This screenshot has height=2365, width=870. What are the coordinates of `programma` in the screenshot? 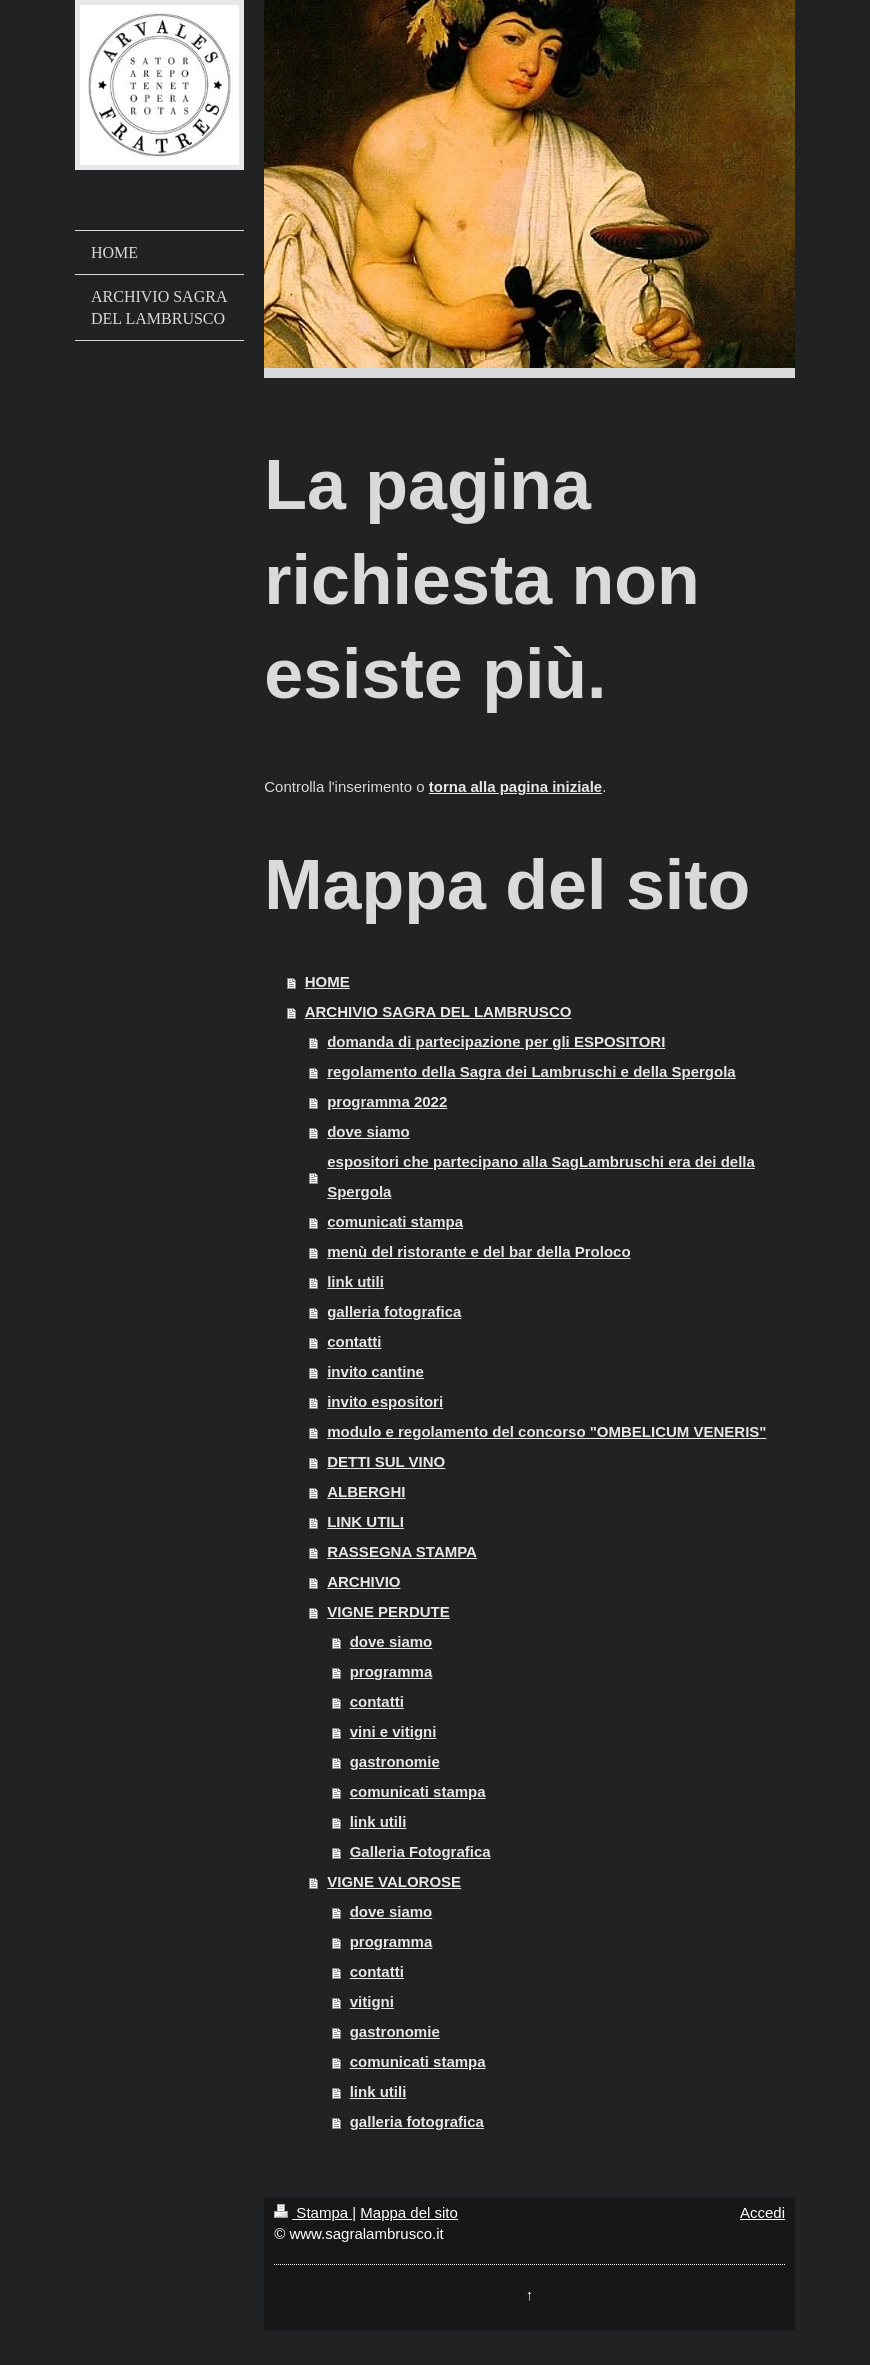 It's located at (391, 1671).